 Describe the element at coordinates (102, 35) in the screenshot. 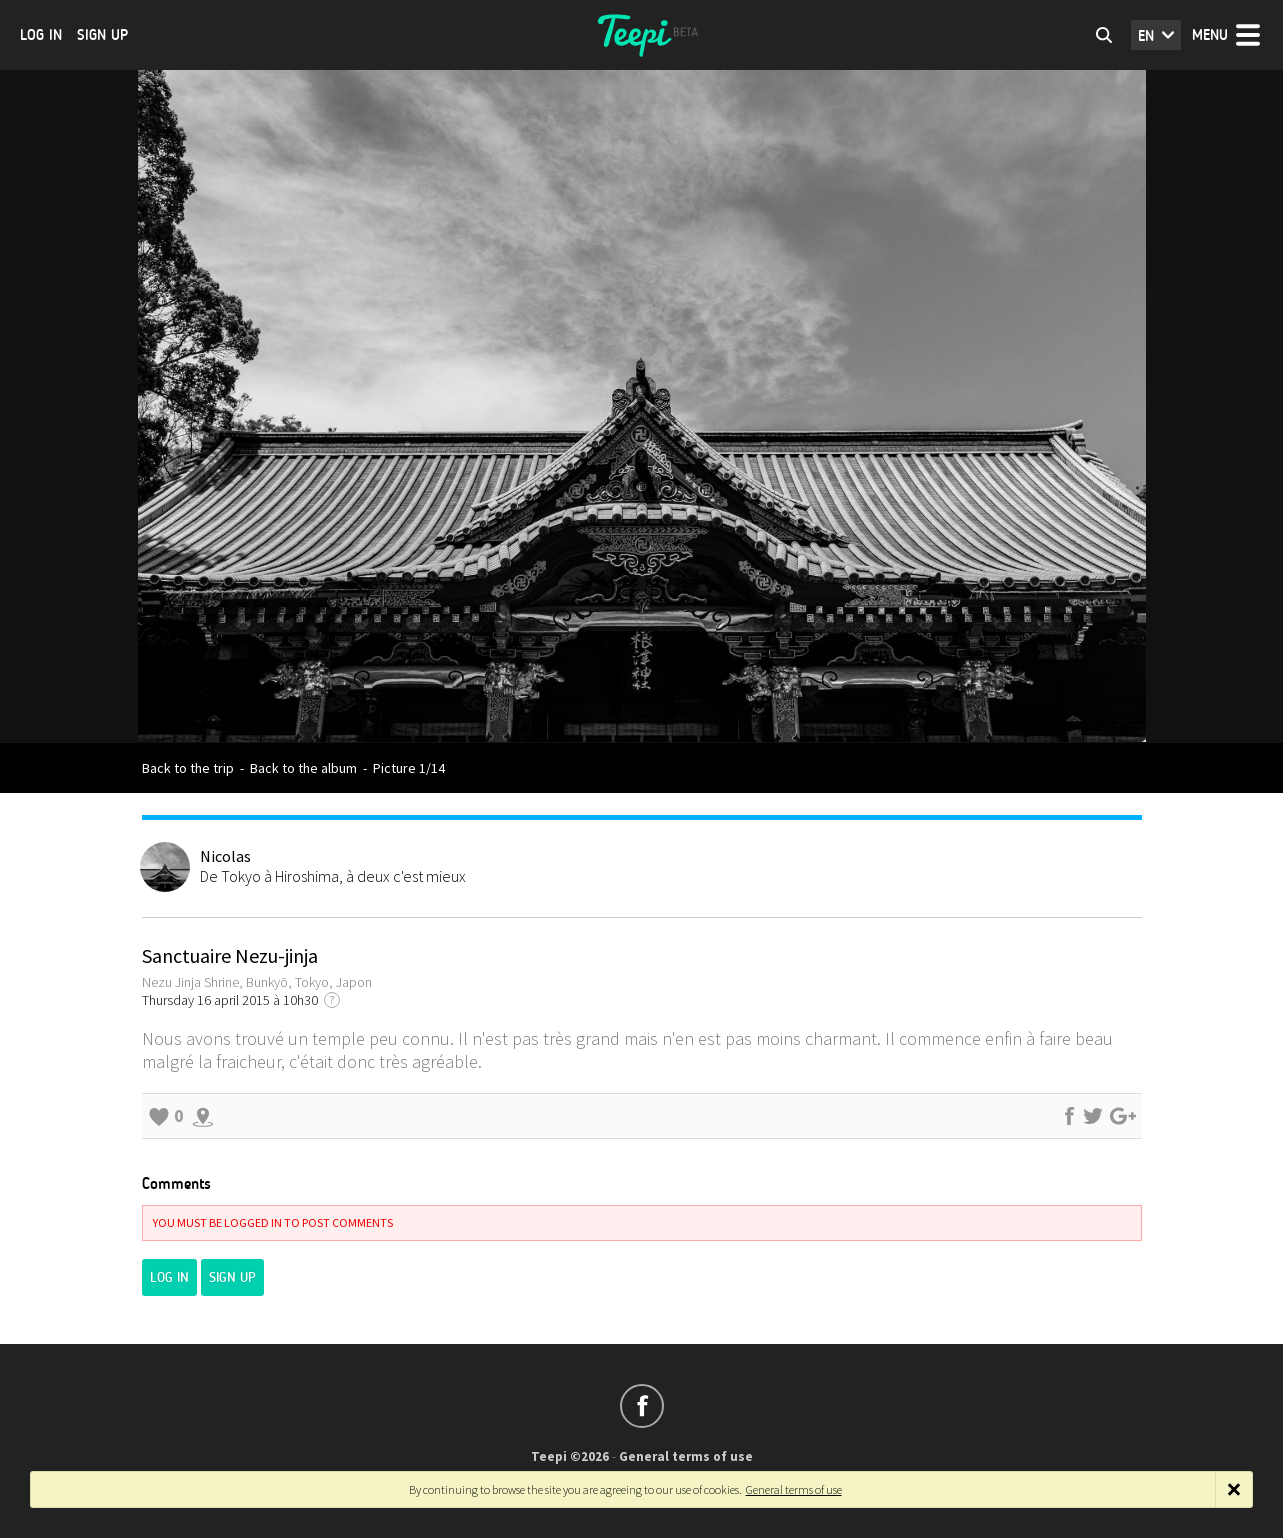

I see `Sign up` at that location.